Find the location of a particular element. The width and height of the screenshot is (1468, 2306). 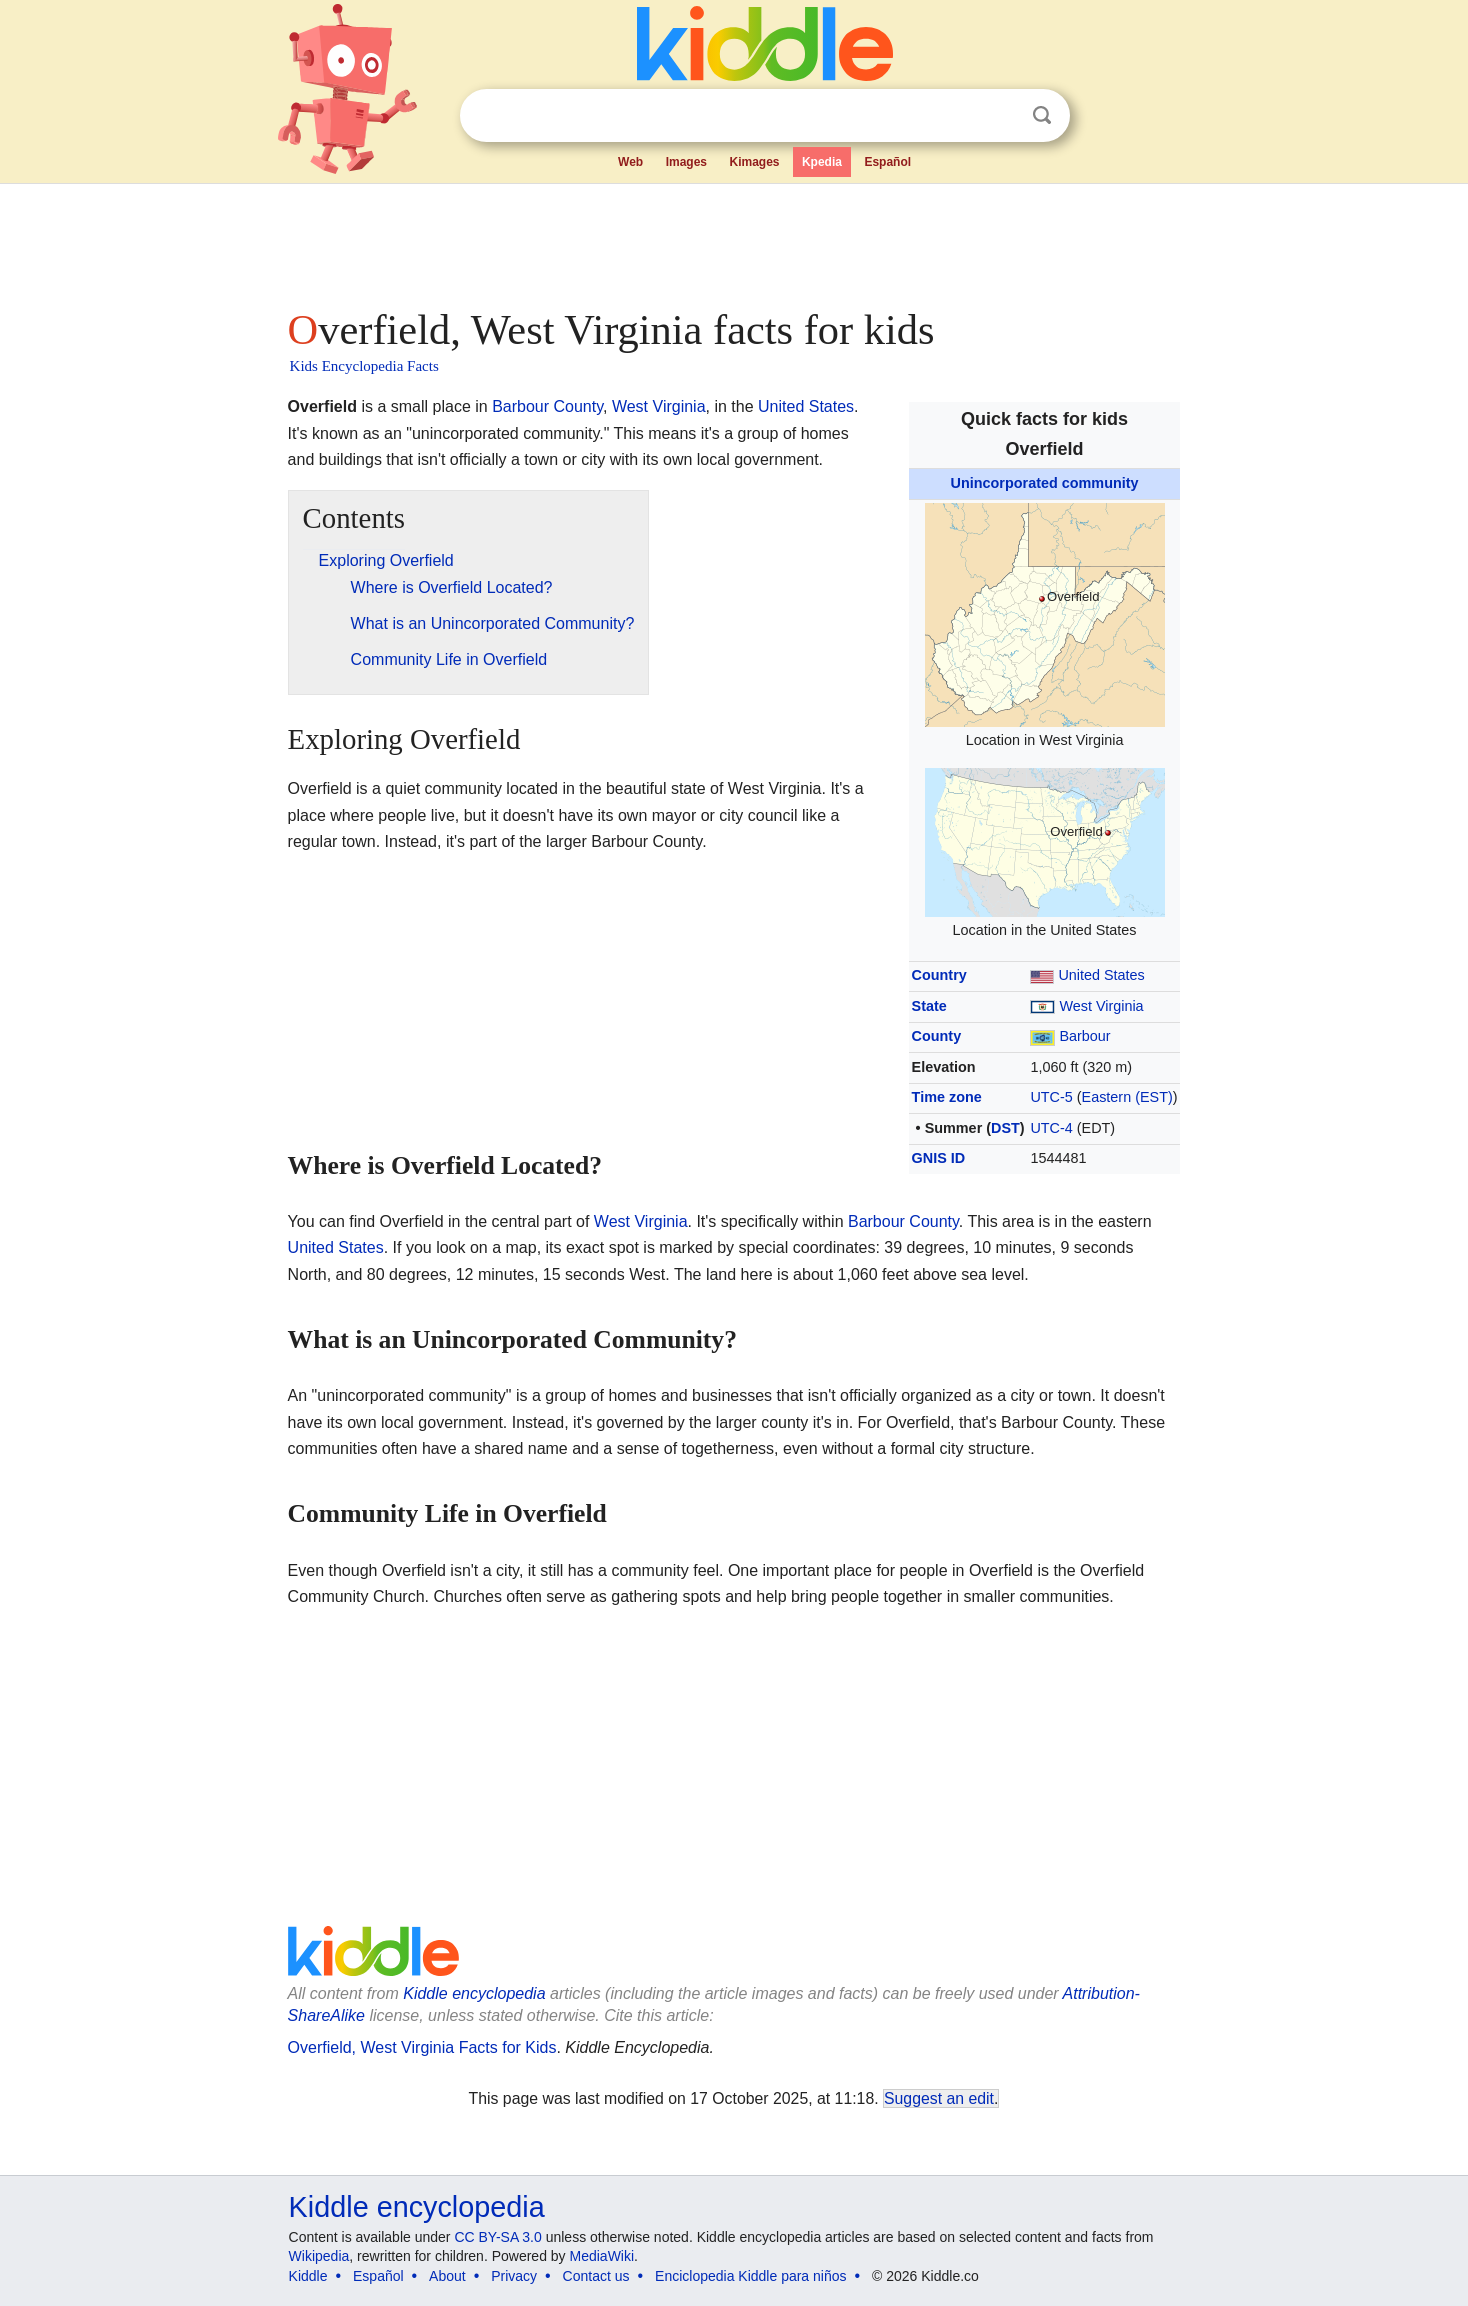

Kpedia is located at coordinates (822, 162).